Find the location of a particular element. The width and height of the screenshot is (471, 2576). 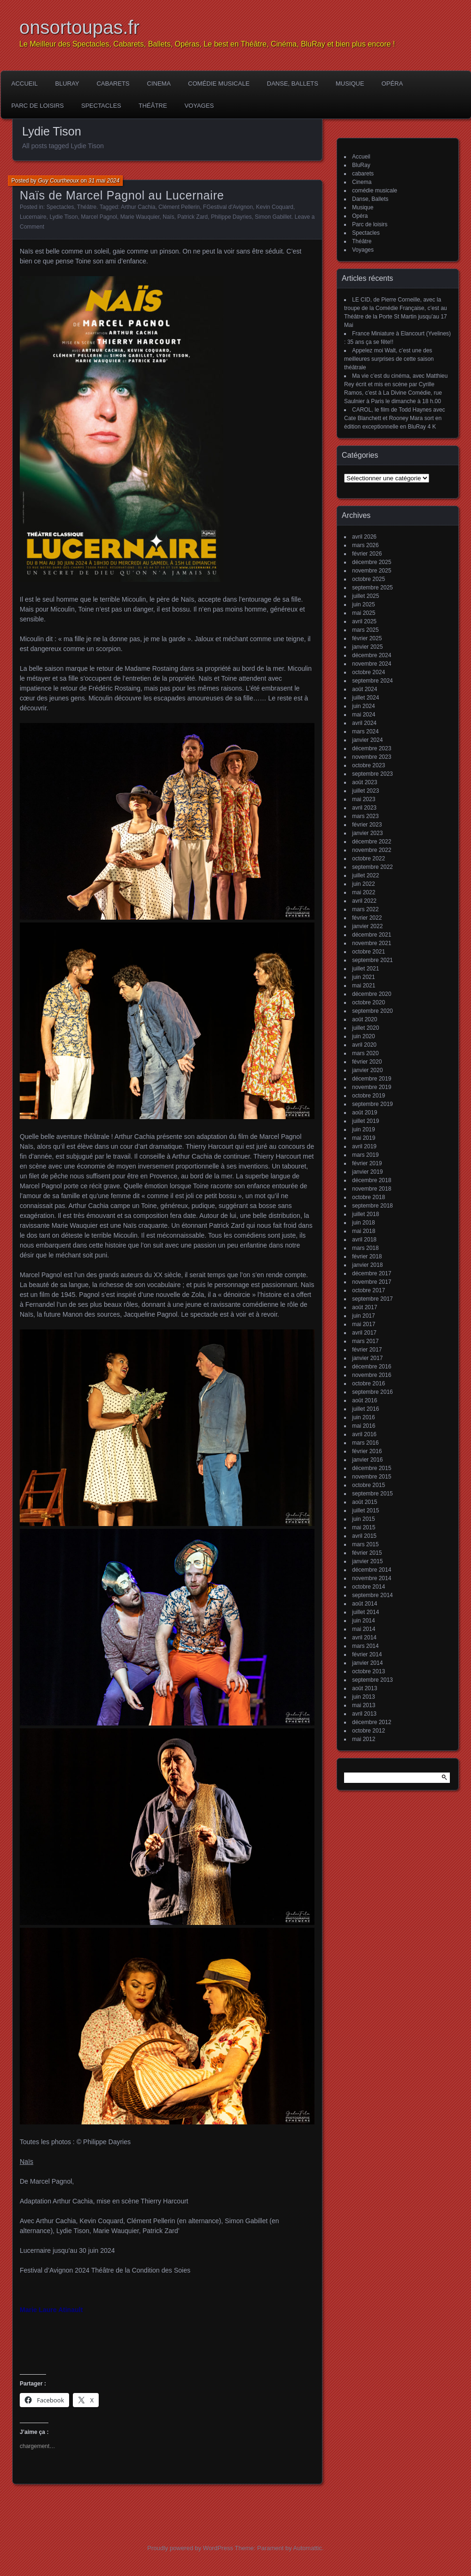

juin 2017 is located at coordinates (363, 1315).